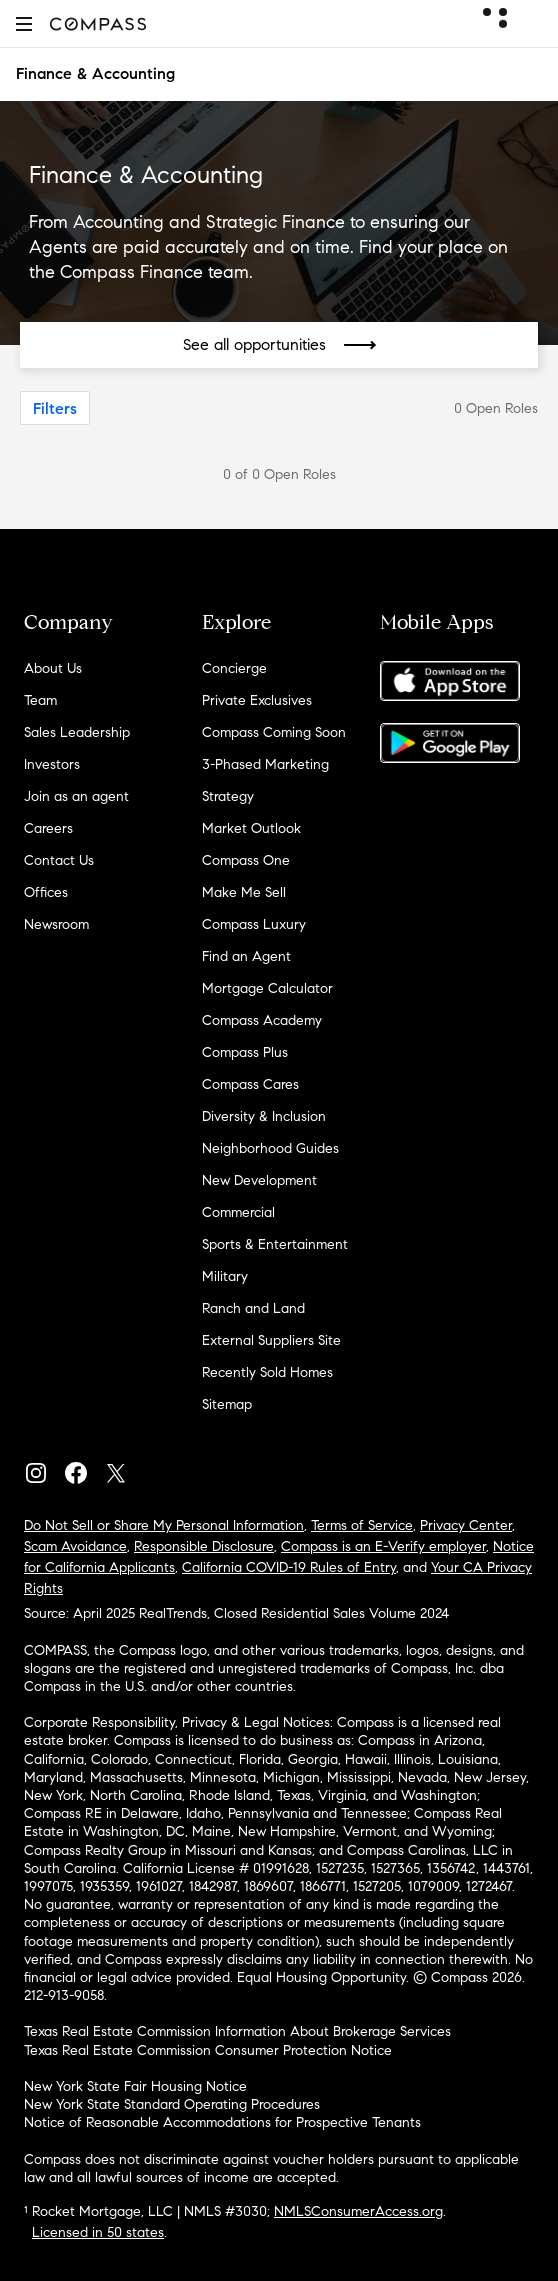 This screenshot has width=558, height=2281. I want to click on Texas Real Estate Commission Consumer Protection Notice, so click(208, 2050).